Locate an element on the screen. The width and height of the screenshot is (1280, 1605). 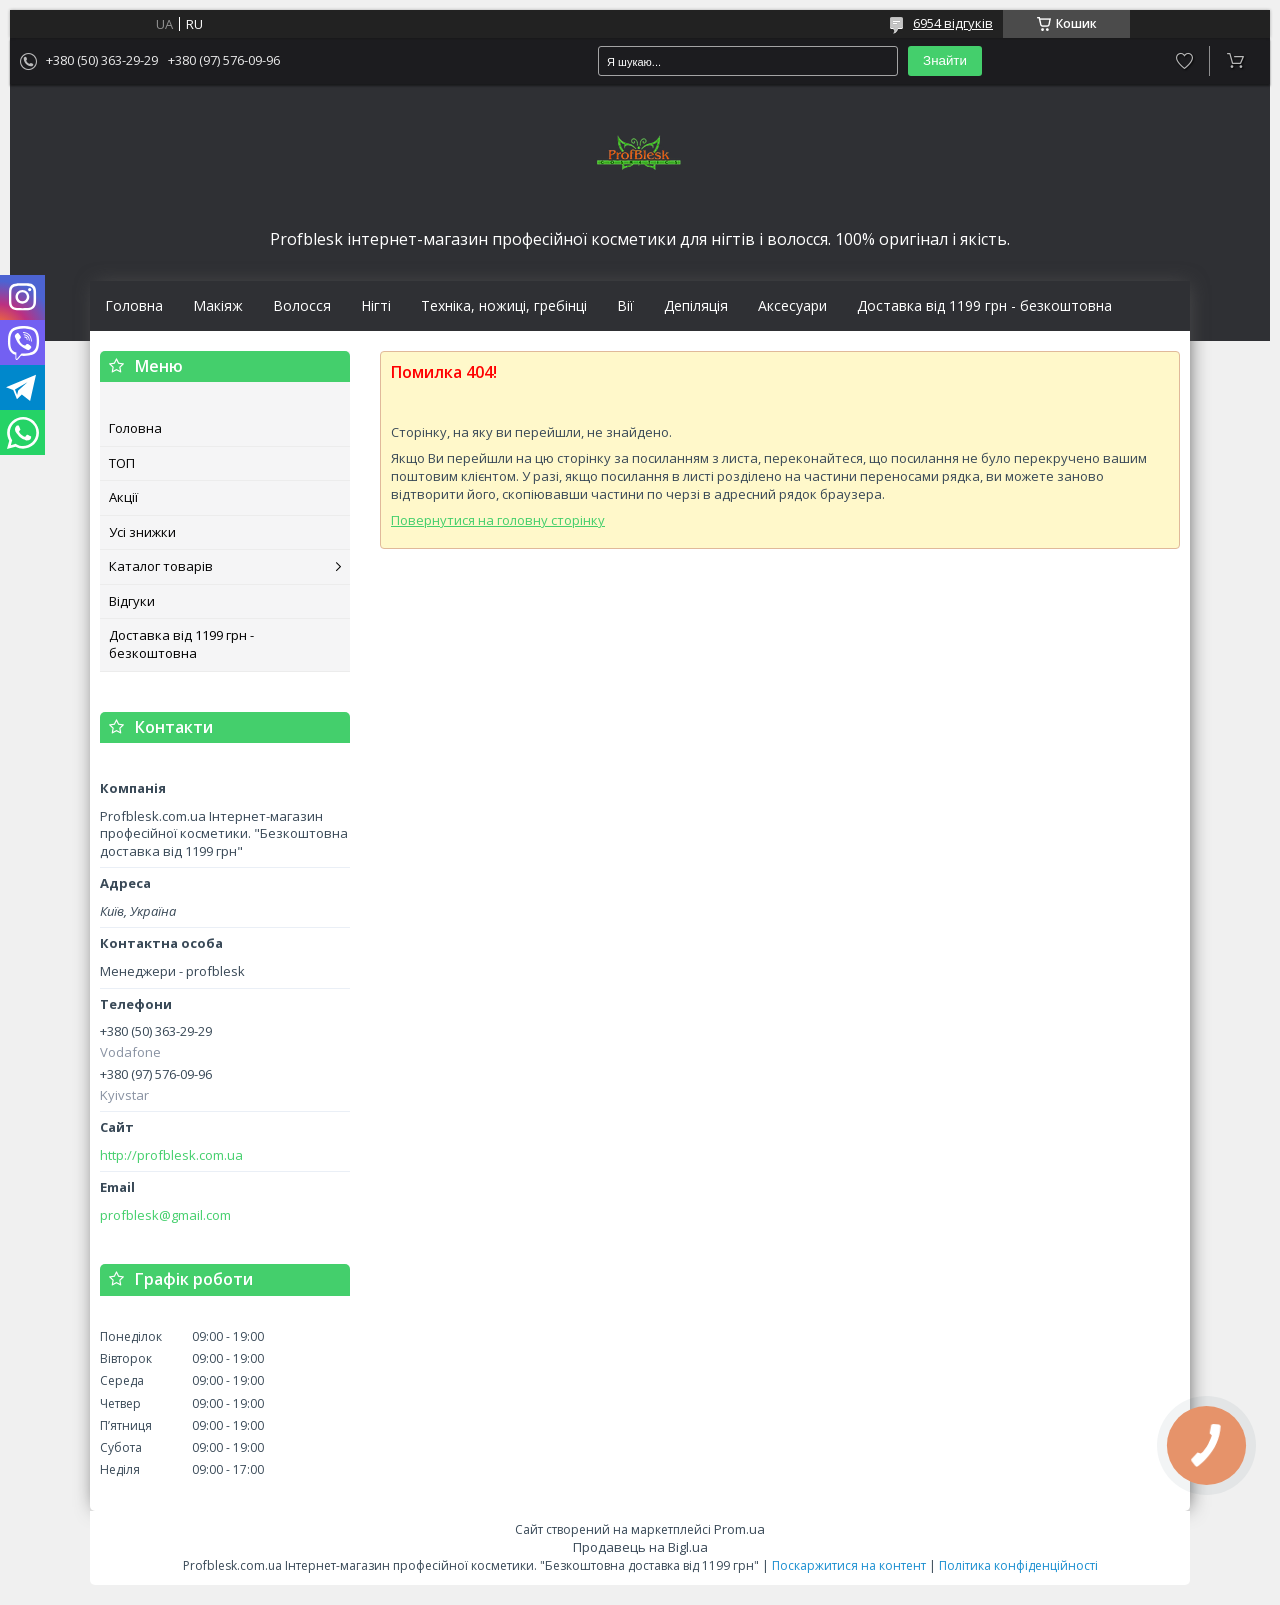
Усі знижки is located at coordinates (142, 532).